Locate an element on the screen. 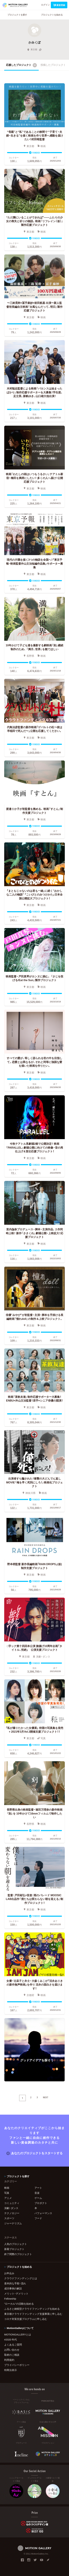  成功事例の解説 is located at coordinates (13, 2288).